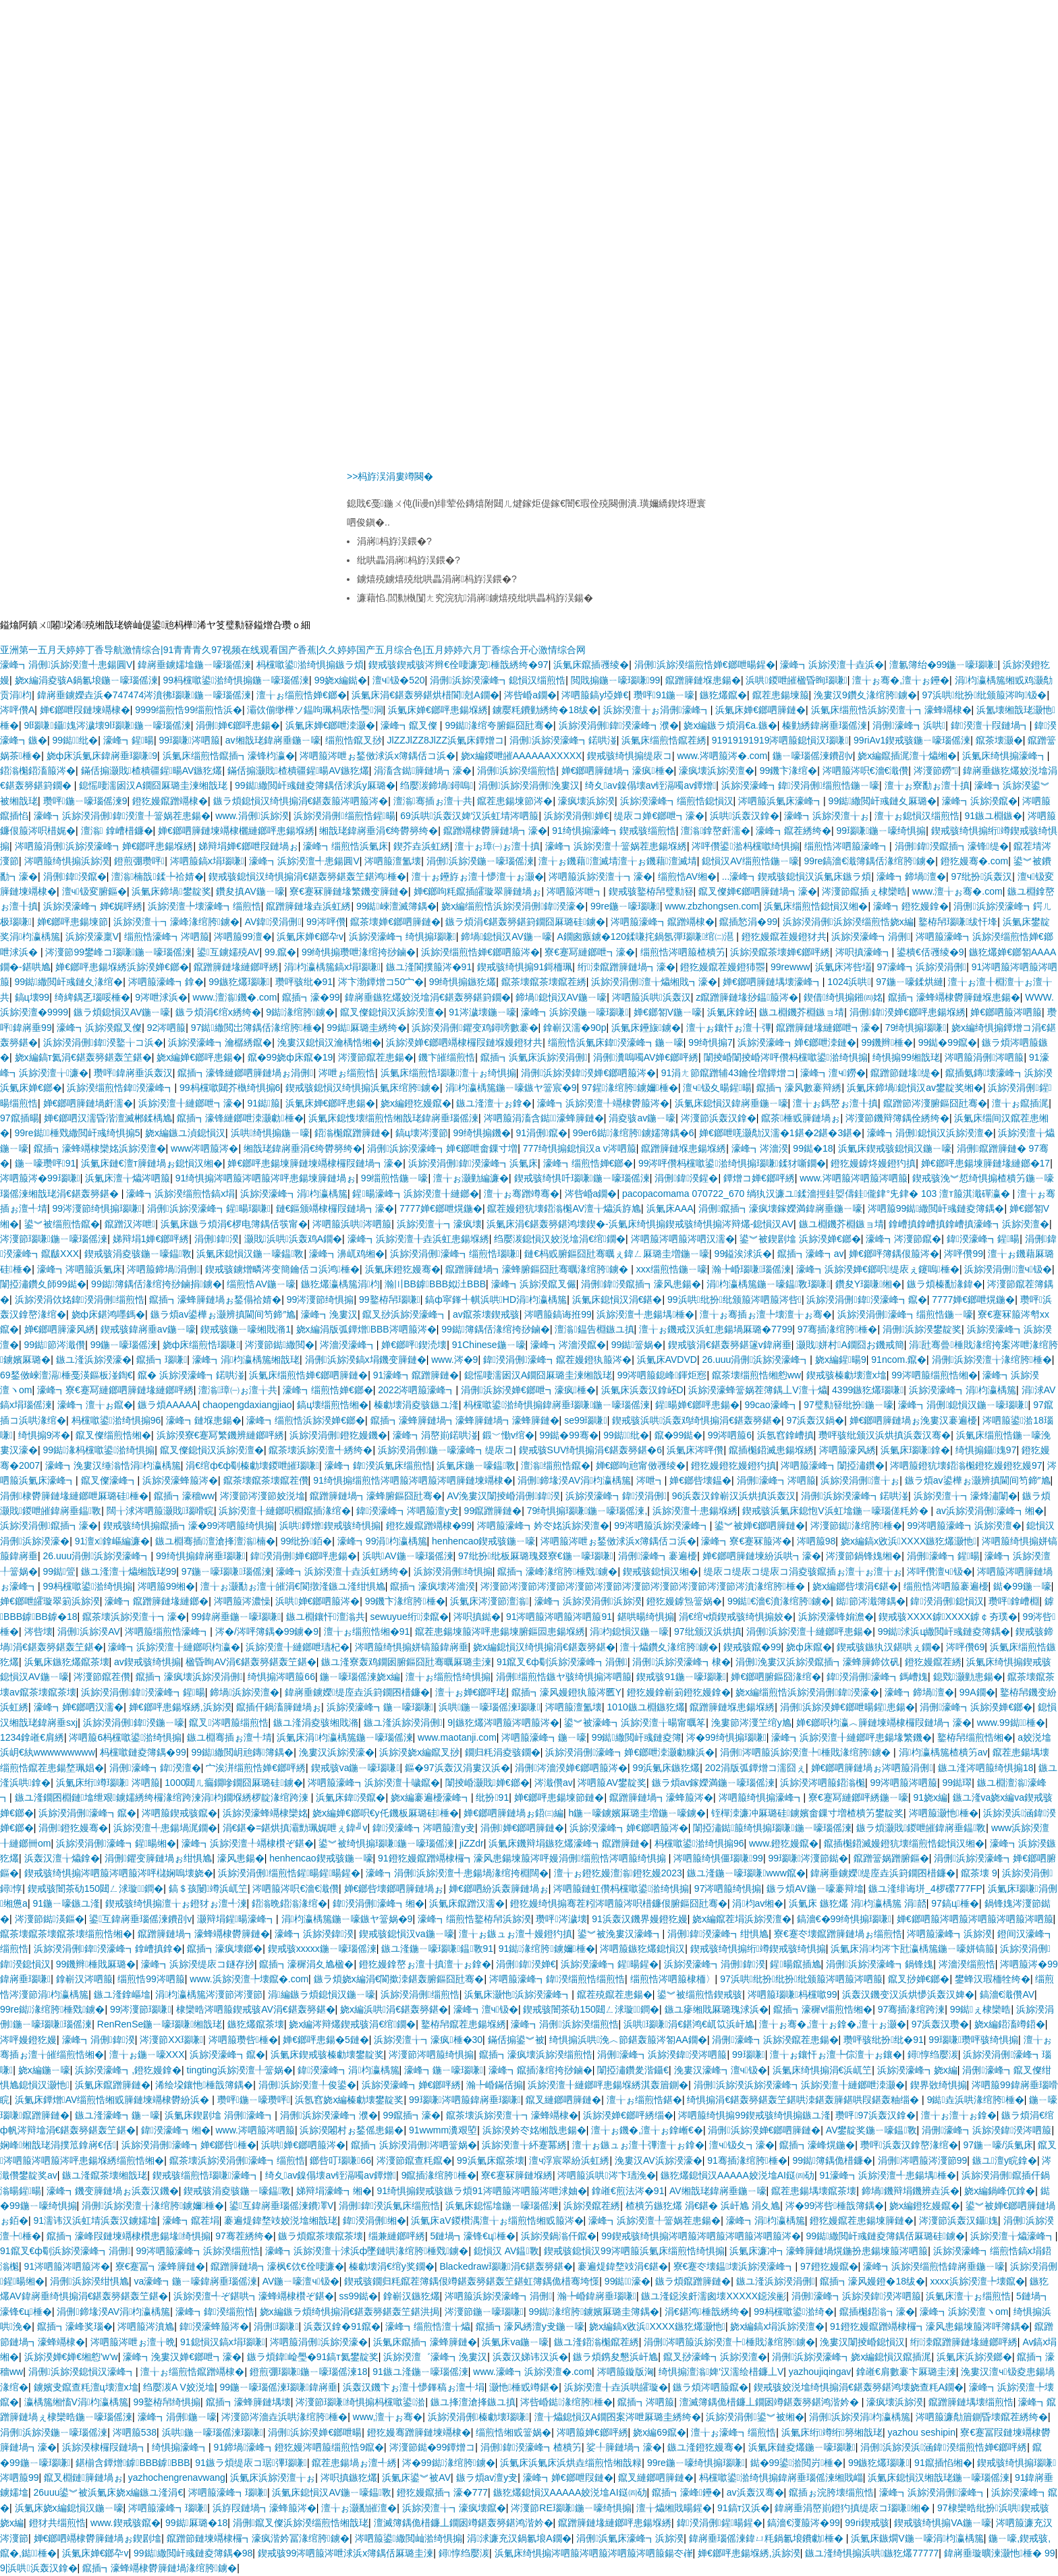  Describe the element at coordinates (300, 1012) in the screenshot. I see `9鐑湪绾胯鐪�` at that location.